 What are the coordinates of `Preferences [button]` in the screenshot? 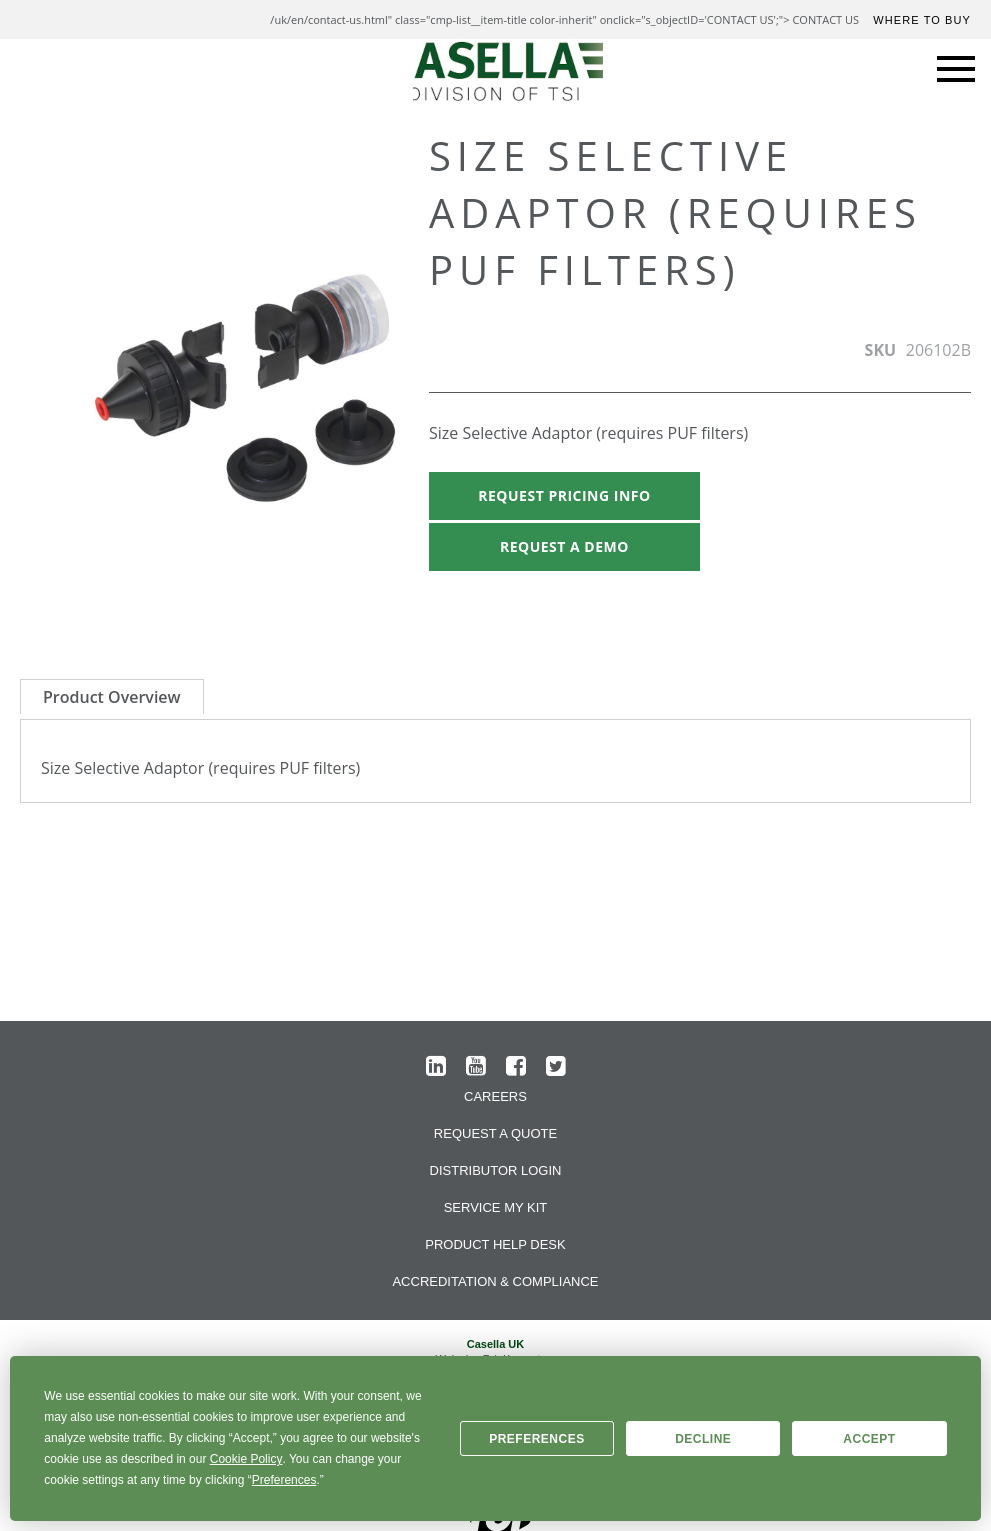 It's located at (284, 1480).